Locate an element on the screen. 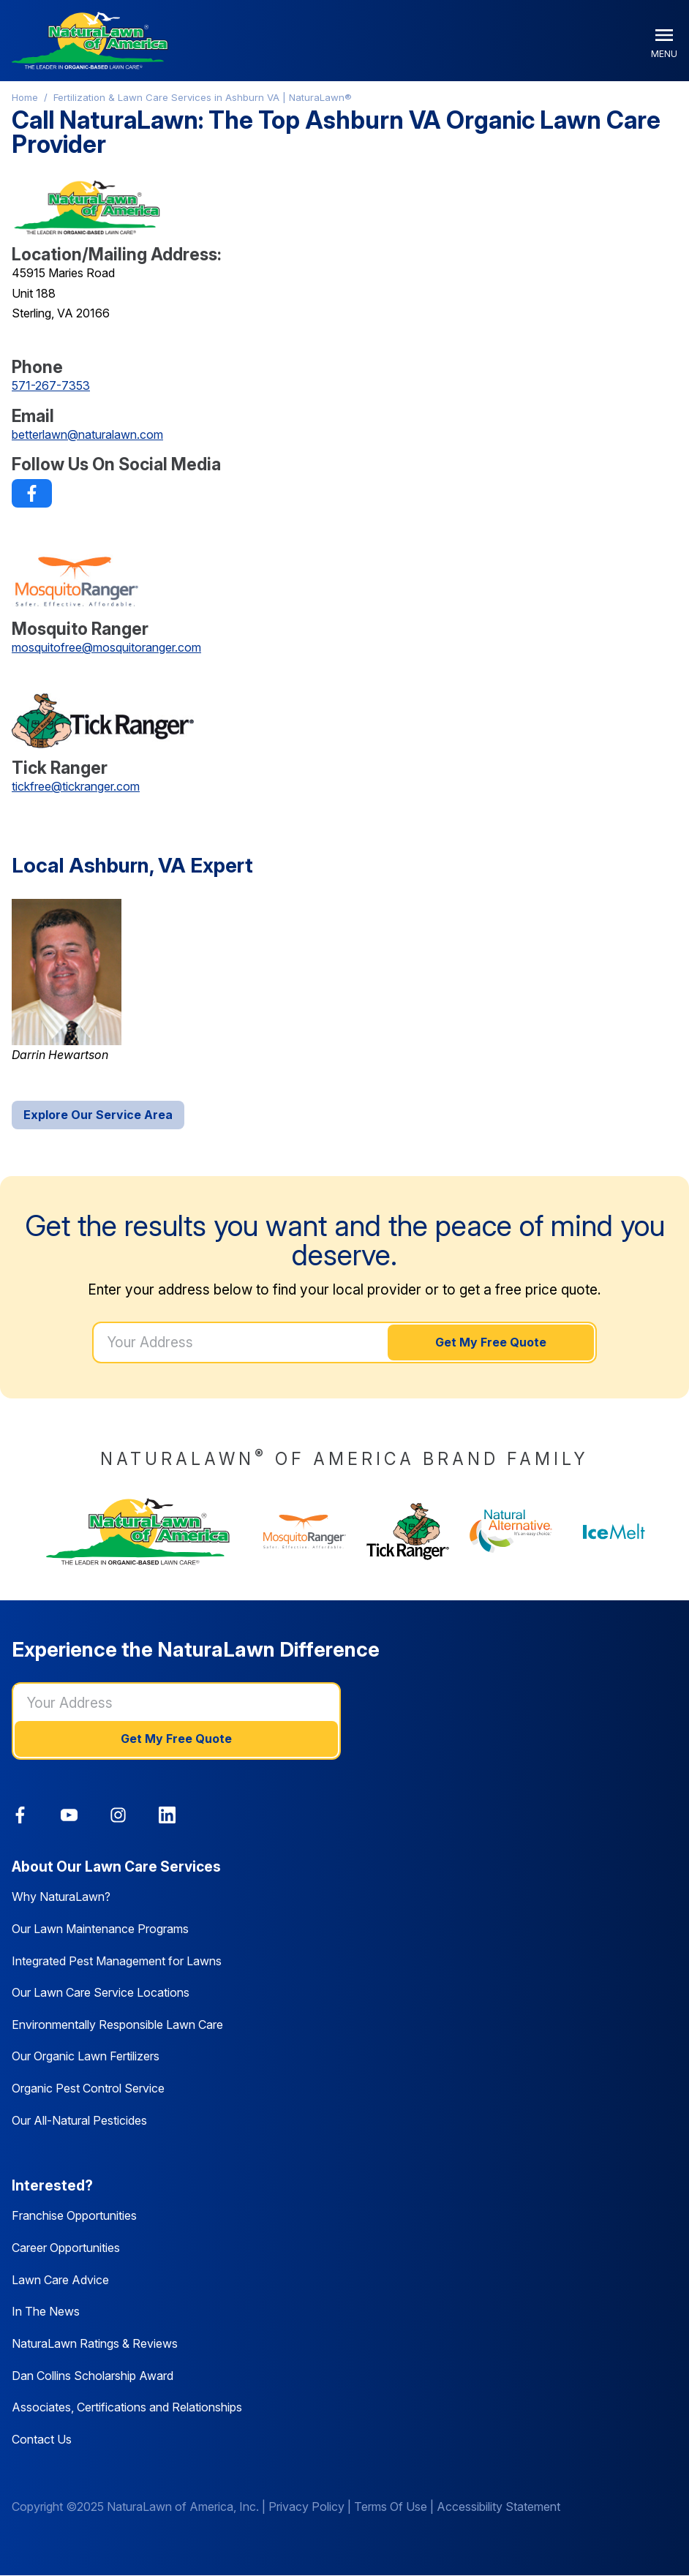 The width and height of the screenshot is (689, 2576). Our Organic Lawn Fertilizers is located at coordinates (85, 2056).